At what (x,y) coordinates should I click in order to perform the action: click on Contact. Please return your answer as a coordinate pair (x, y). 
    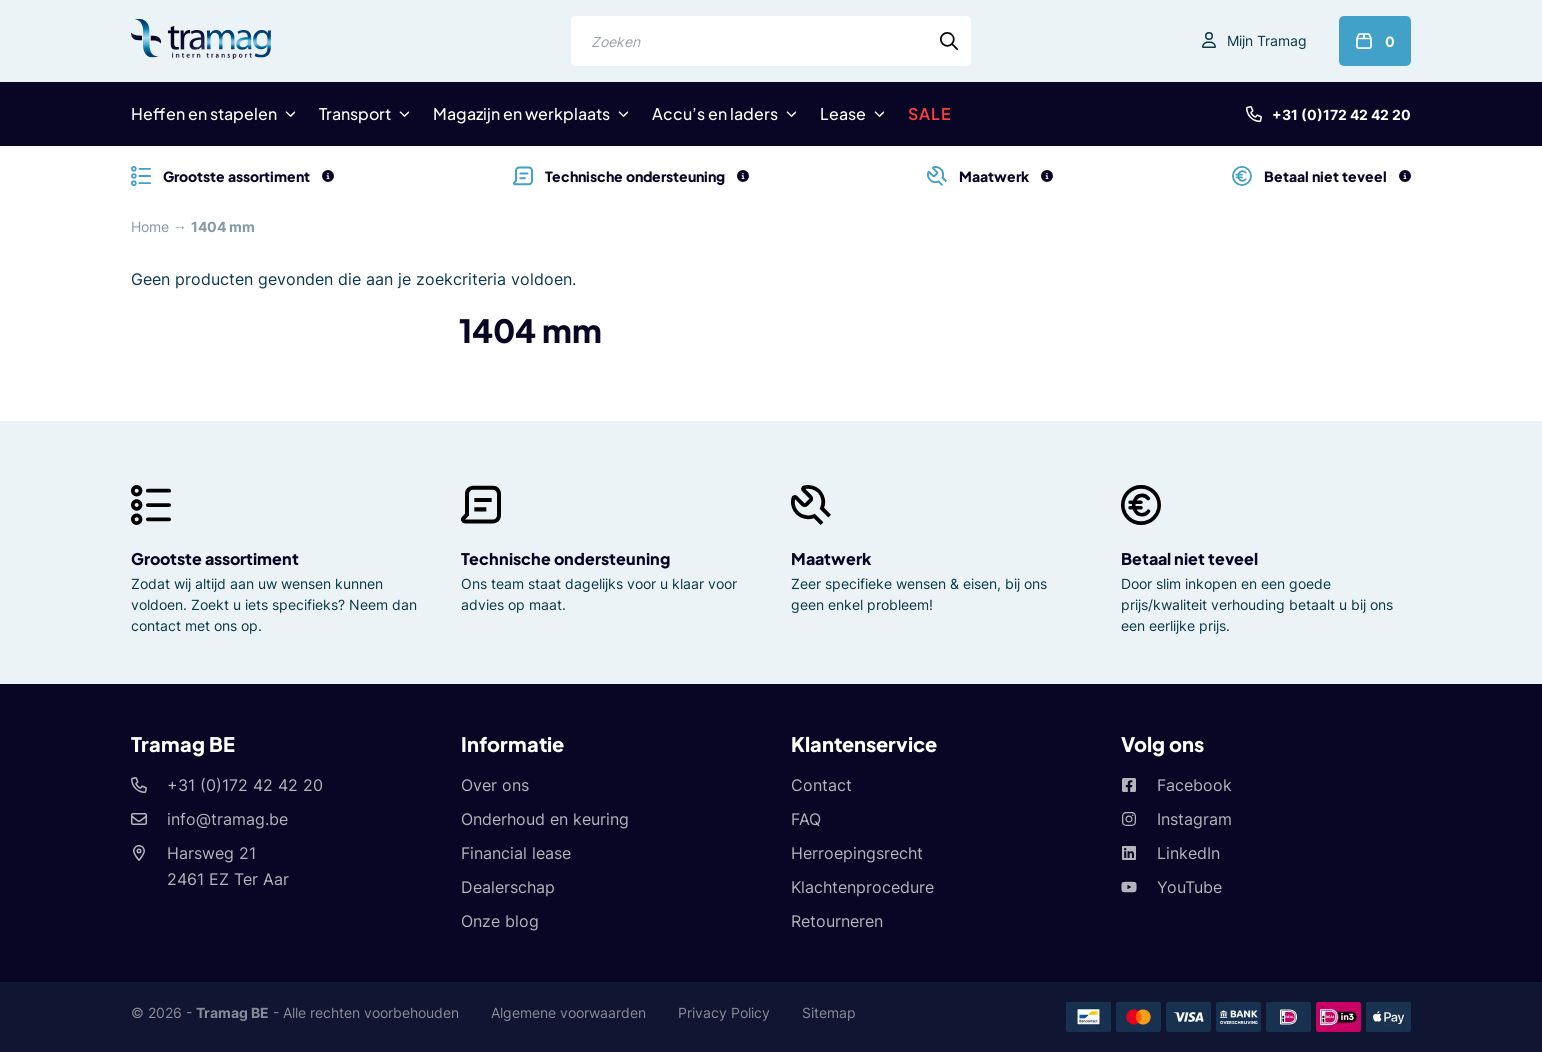
    Looking at the image, I should click on (821, 785).